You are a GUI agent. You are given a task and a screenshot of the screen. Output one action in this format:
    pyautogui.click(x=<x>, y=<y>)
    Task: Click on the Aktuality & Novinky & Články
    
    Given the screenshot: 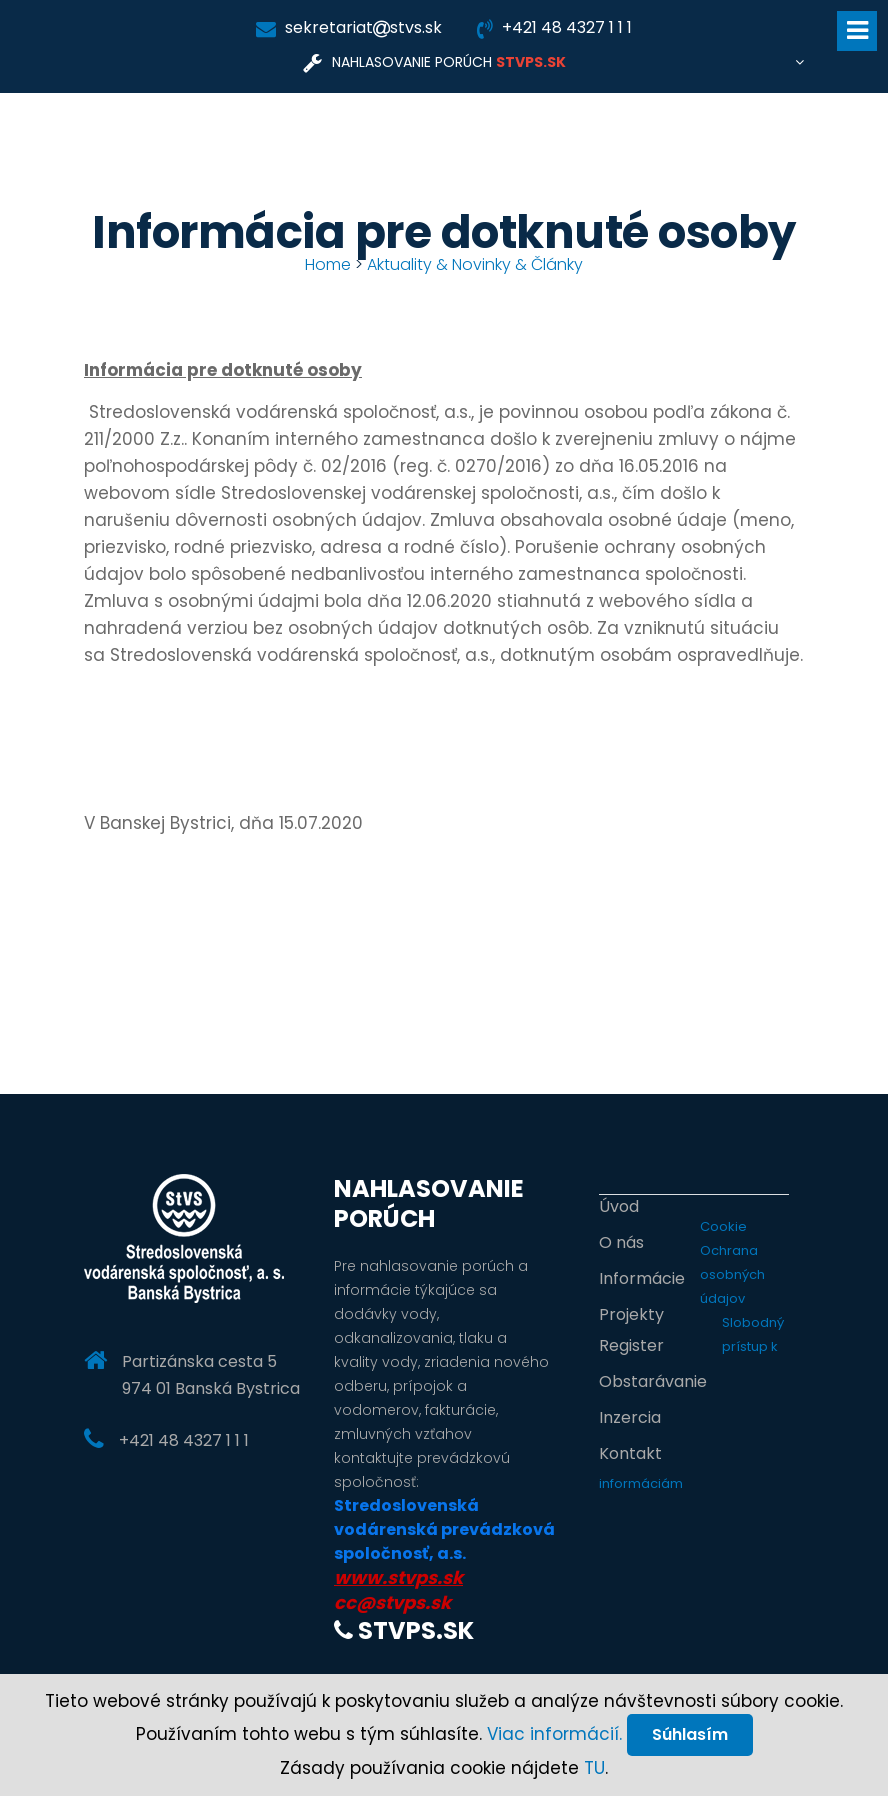 What is the action you would take?
    pyautogui.click(x=475, y=264)
    